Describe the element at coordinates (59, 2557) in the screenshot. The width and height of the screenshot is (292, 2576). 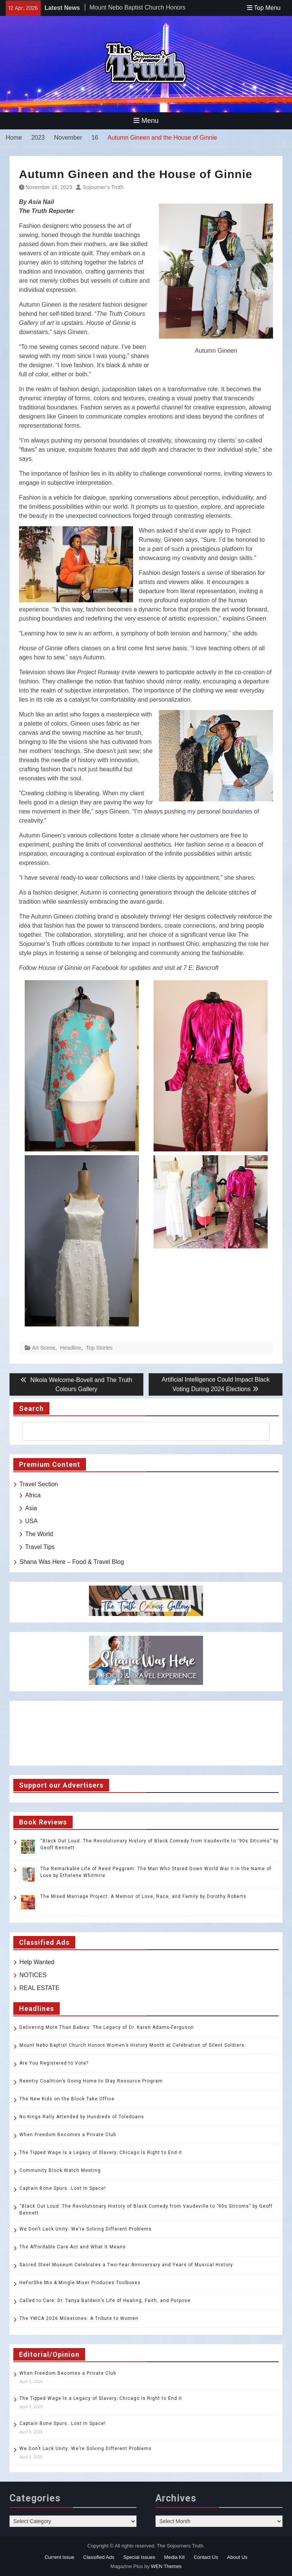
I see `Current Issue` at that location.